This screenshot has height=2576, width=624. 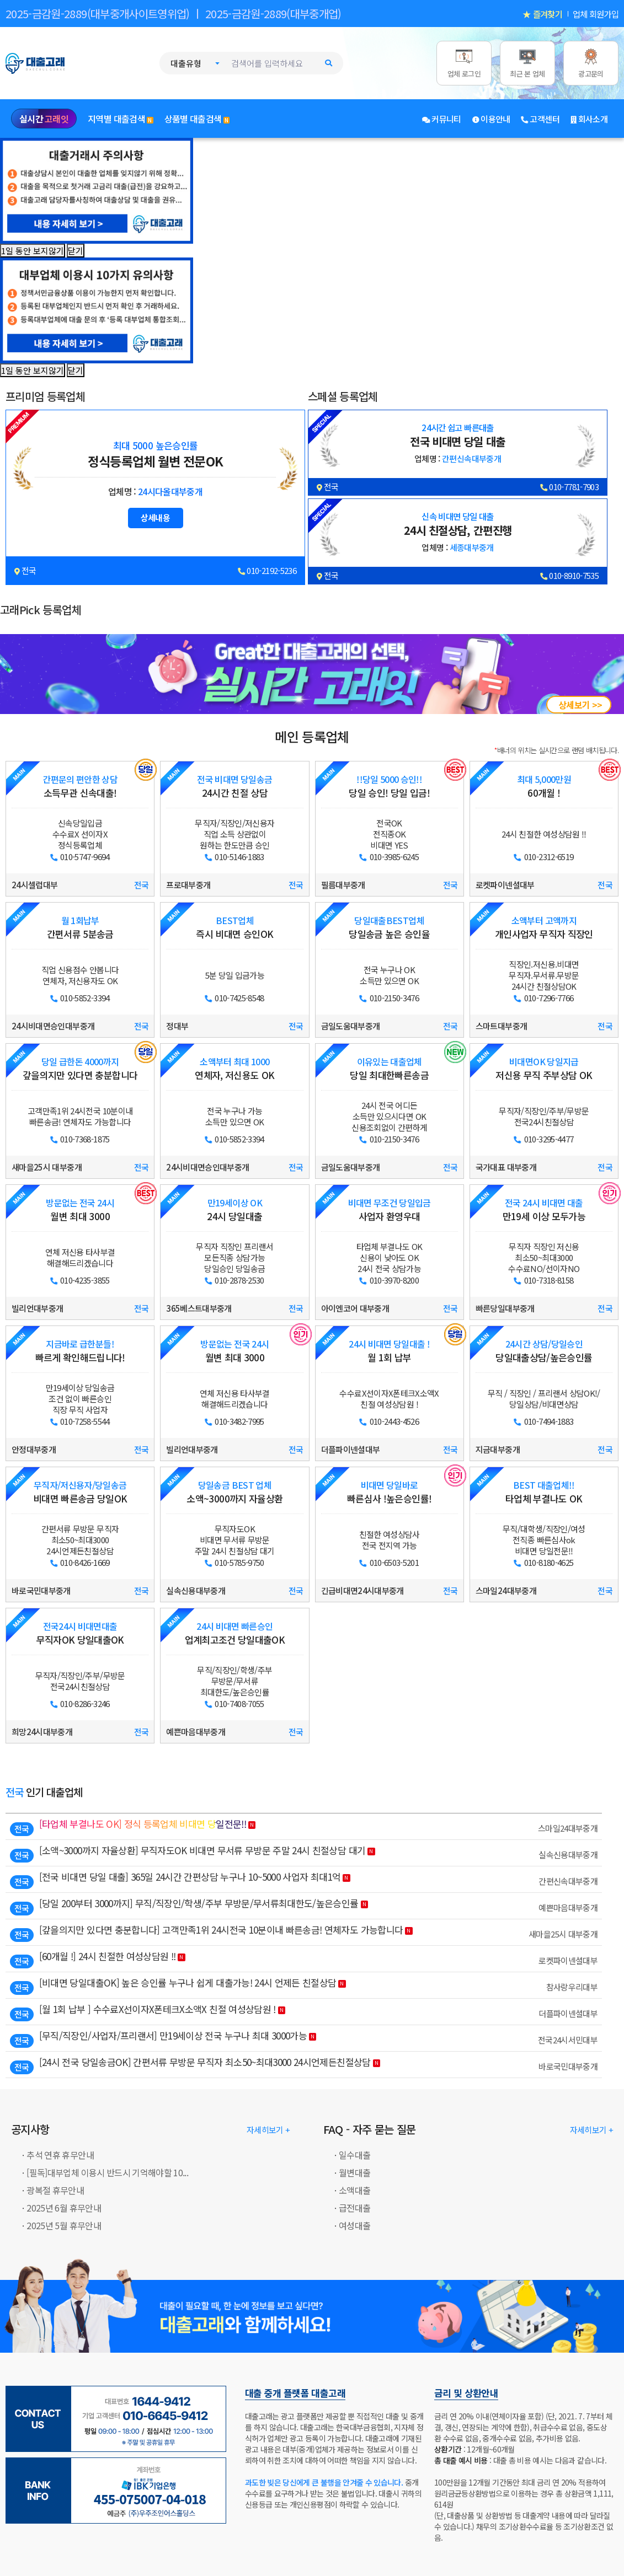 I want to click on 월변 최대 3000, so click(x=80, y=1210).